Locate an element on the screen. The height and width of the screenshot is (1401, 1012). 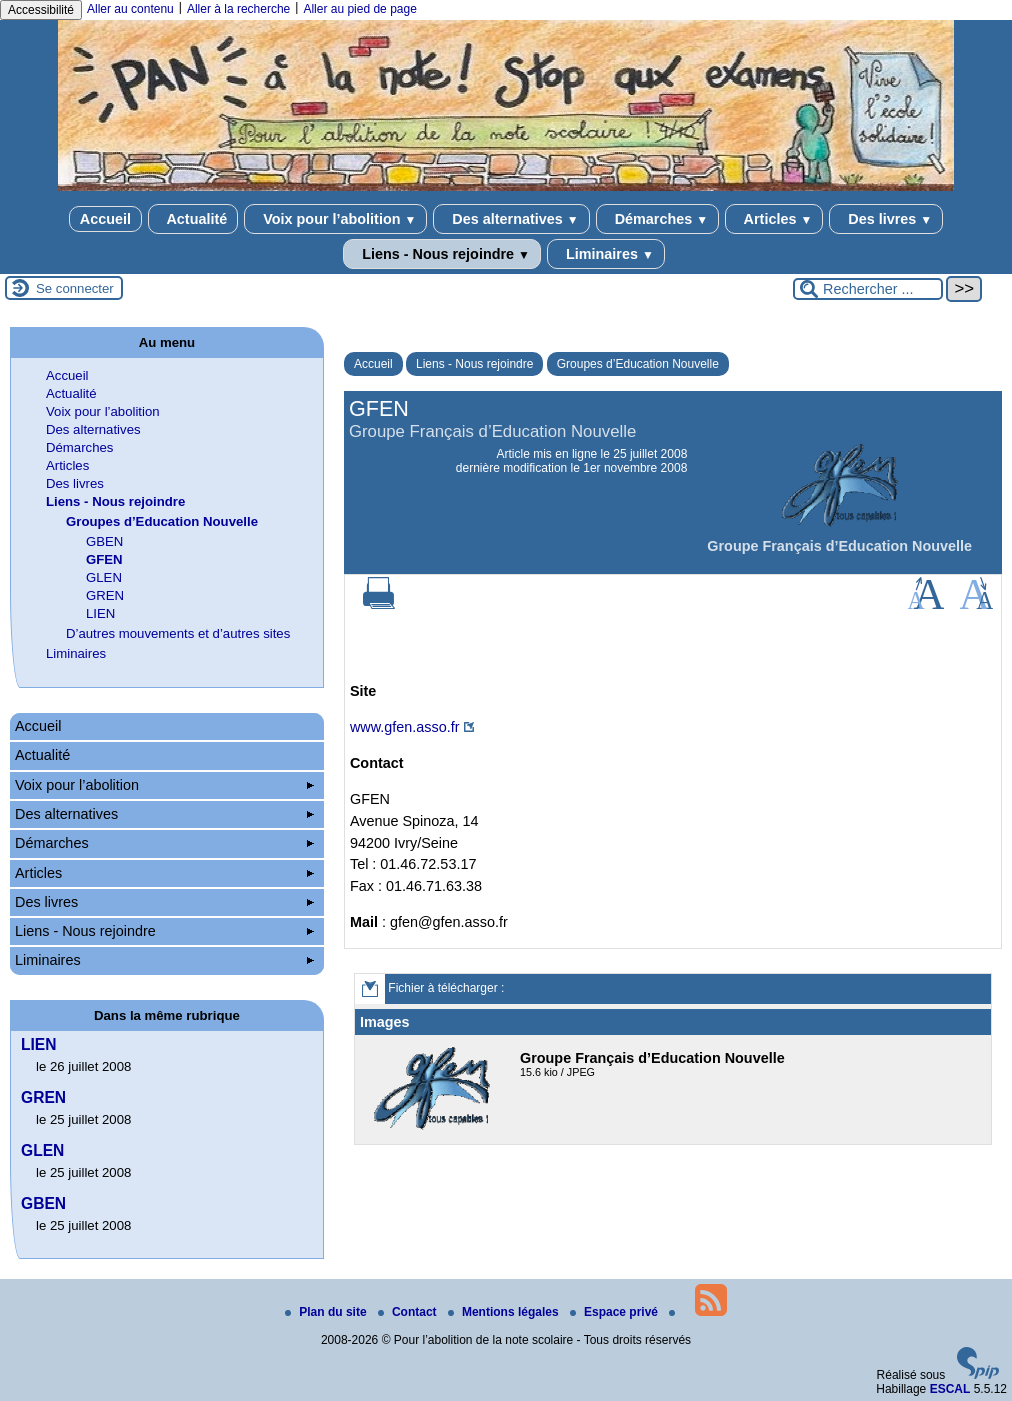
Voix pour l’abolition is located at coordinates (335, 219).